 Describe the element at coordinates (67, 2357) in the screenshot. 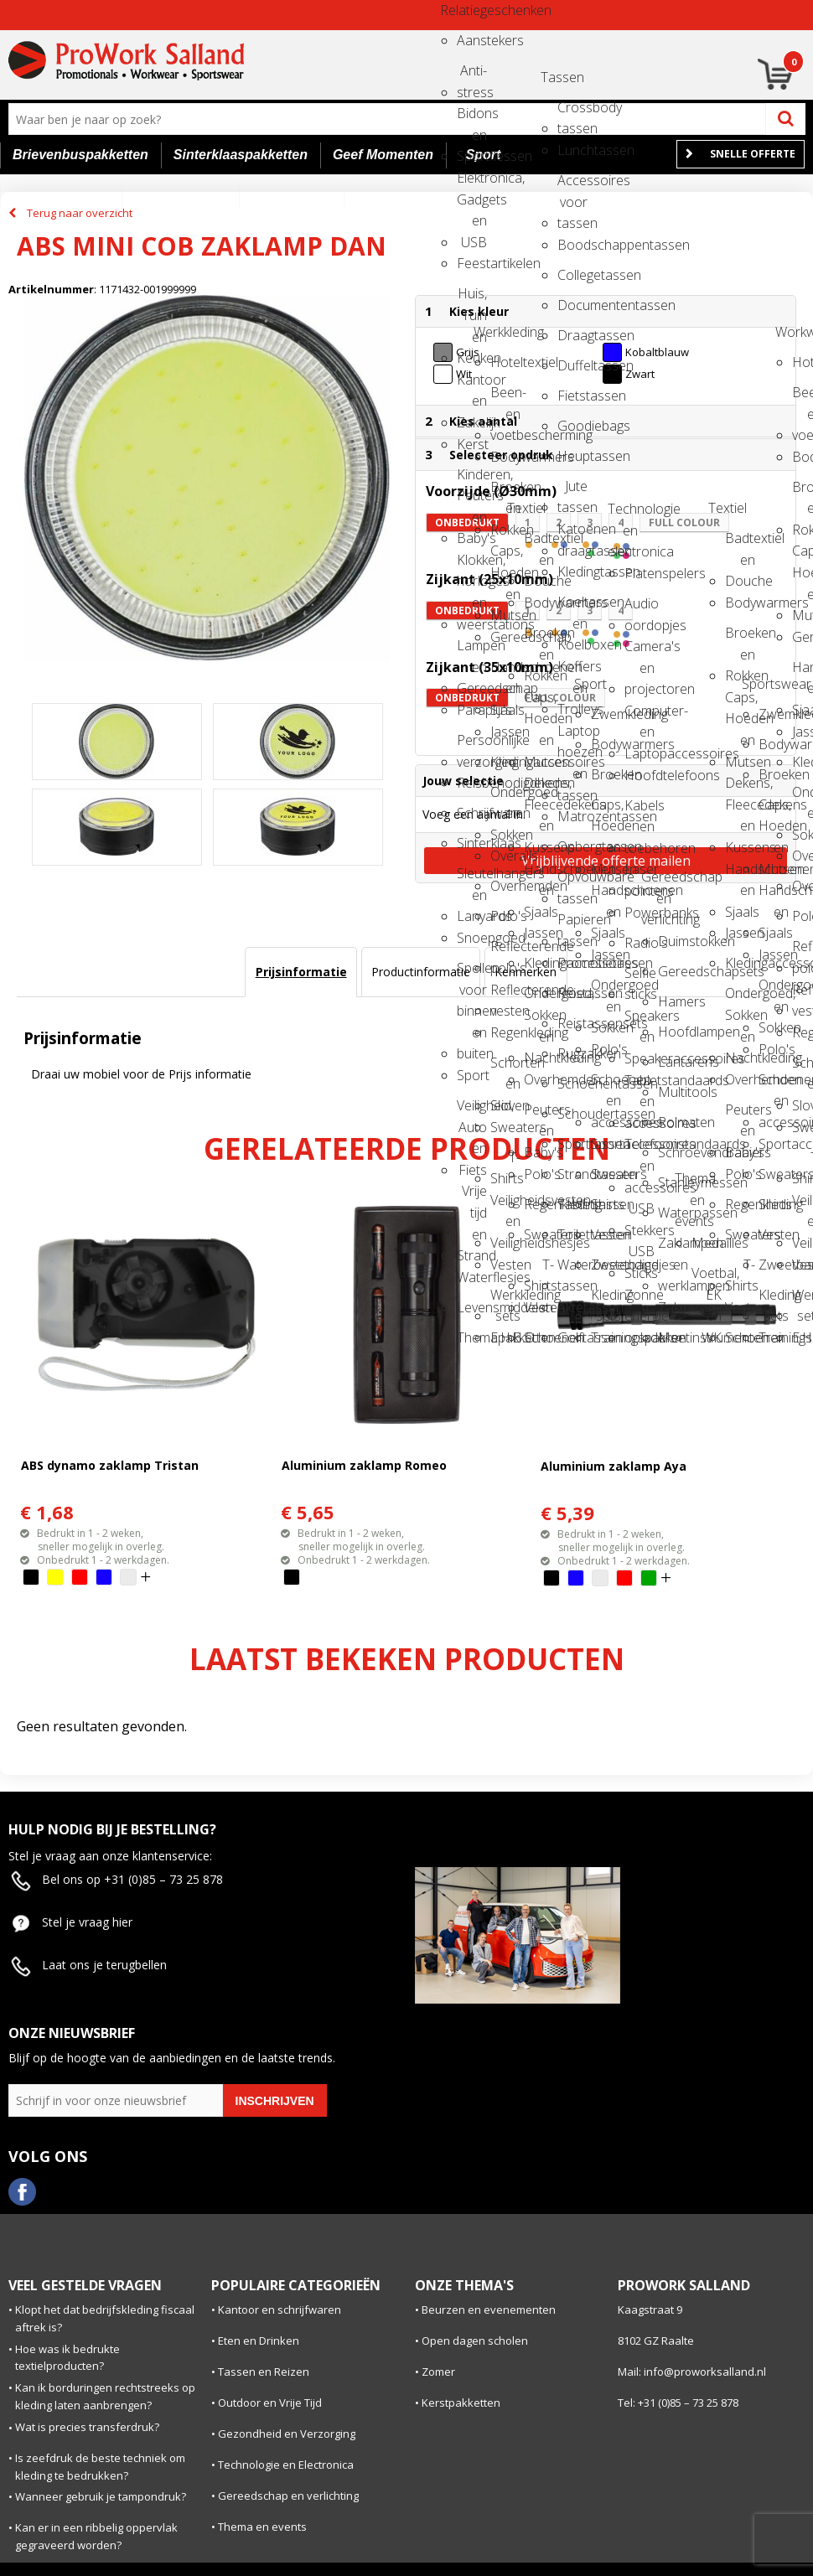

I see `Hoe was ik bedrukte textielproducten?` at that location.